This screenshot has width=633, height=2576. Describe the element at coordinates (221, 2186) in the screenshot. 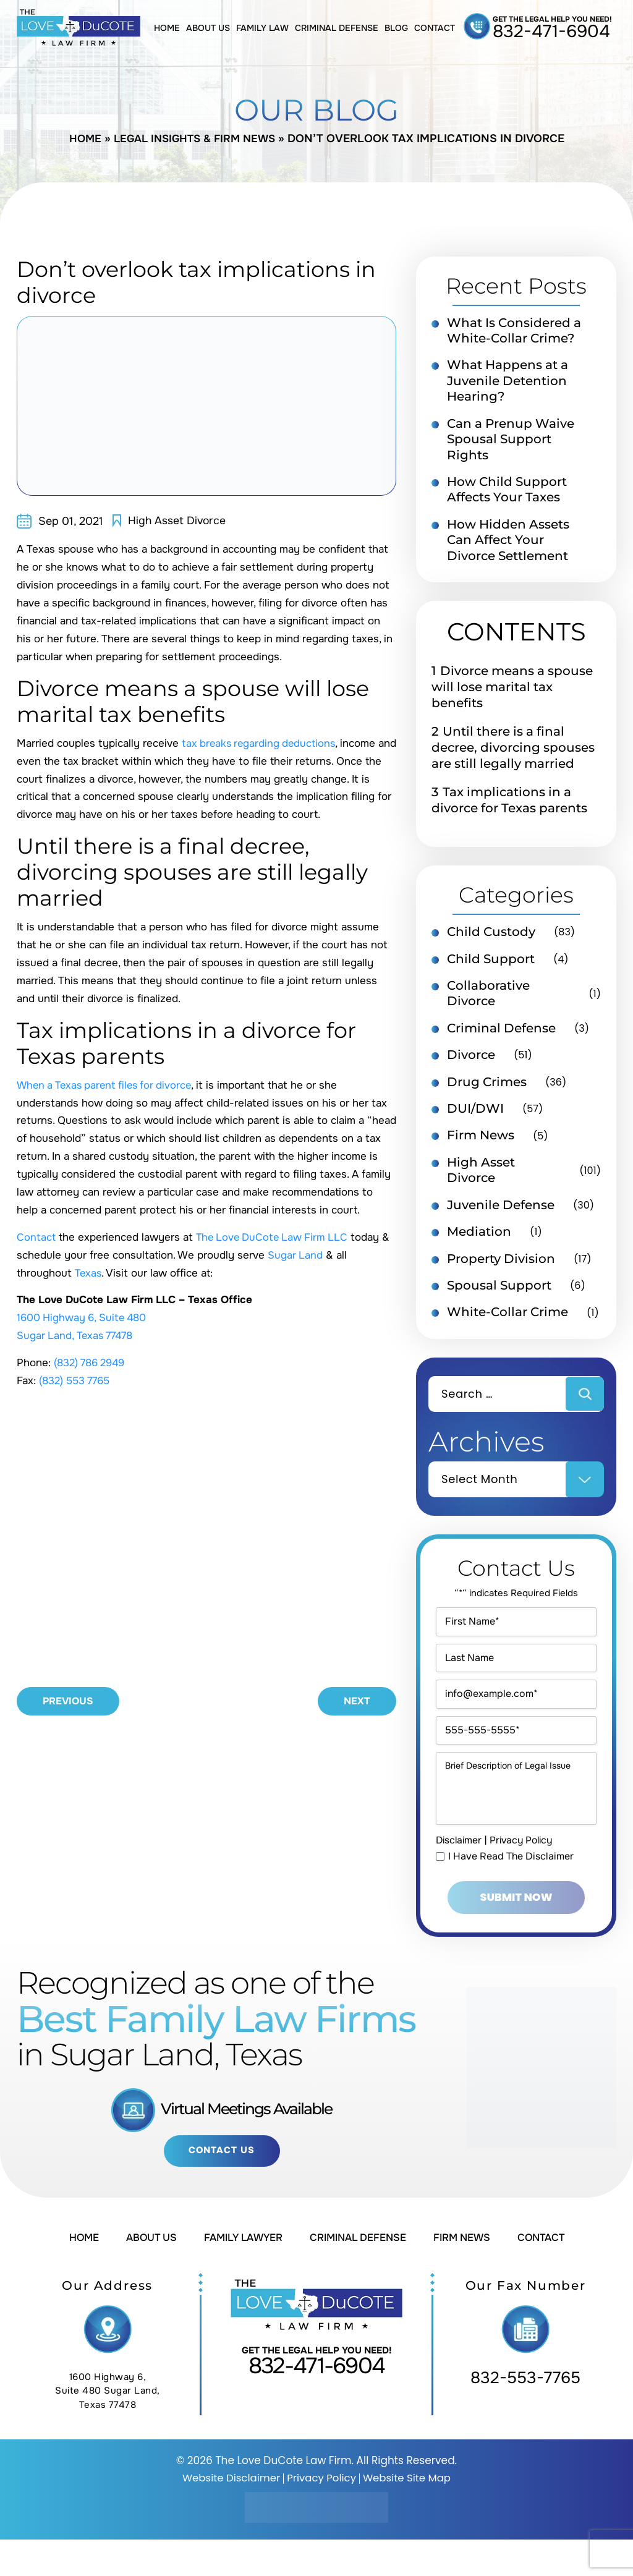

I see `Contact Us` at that location.